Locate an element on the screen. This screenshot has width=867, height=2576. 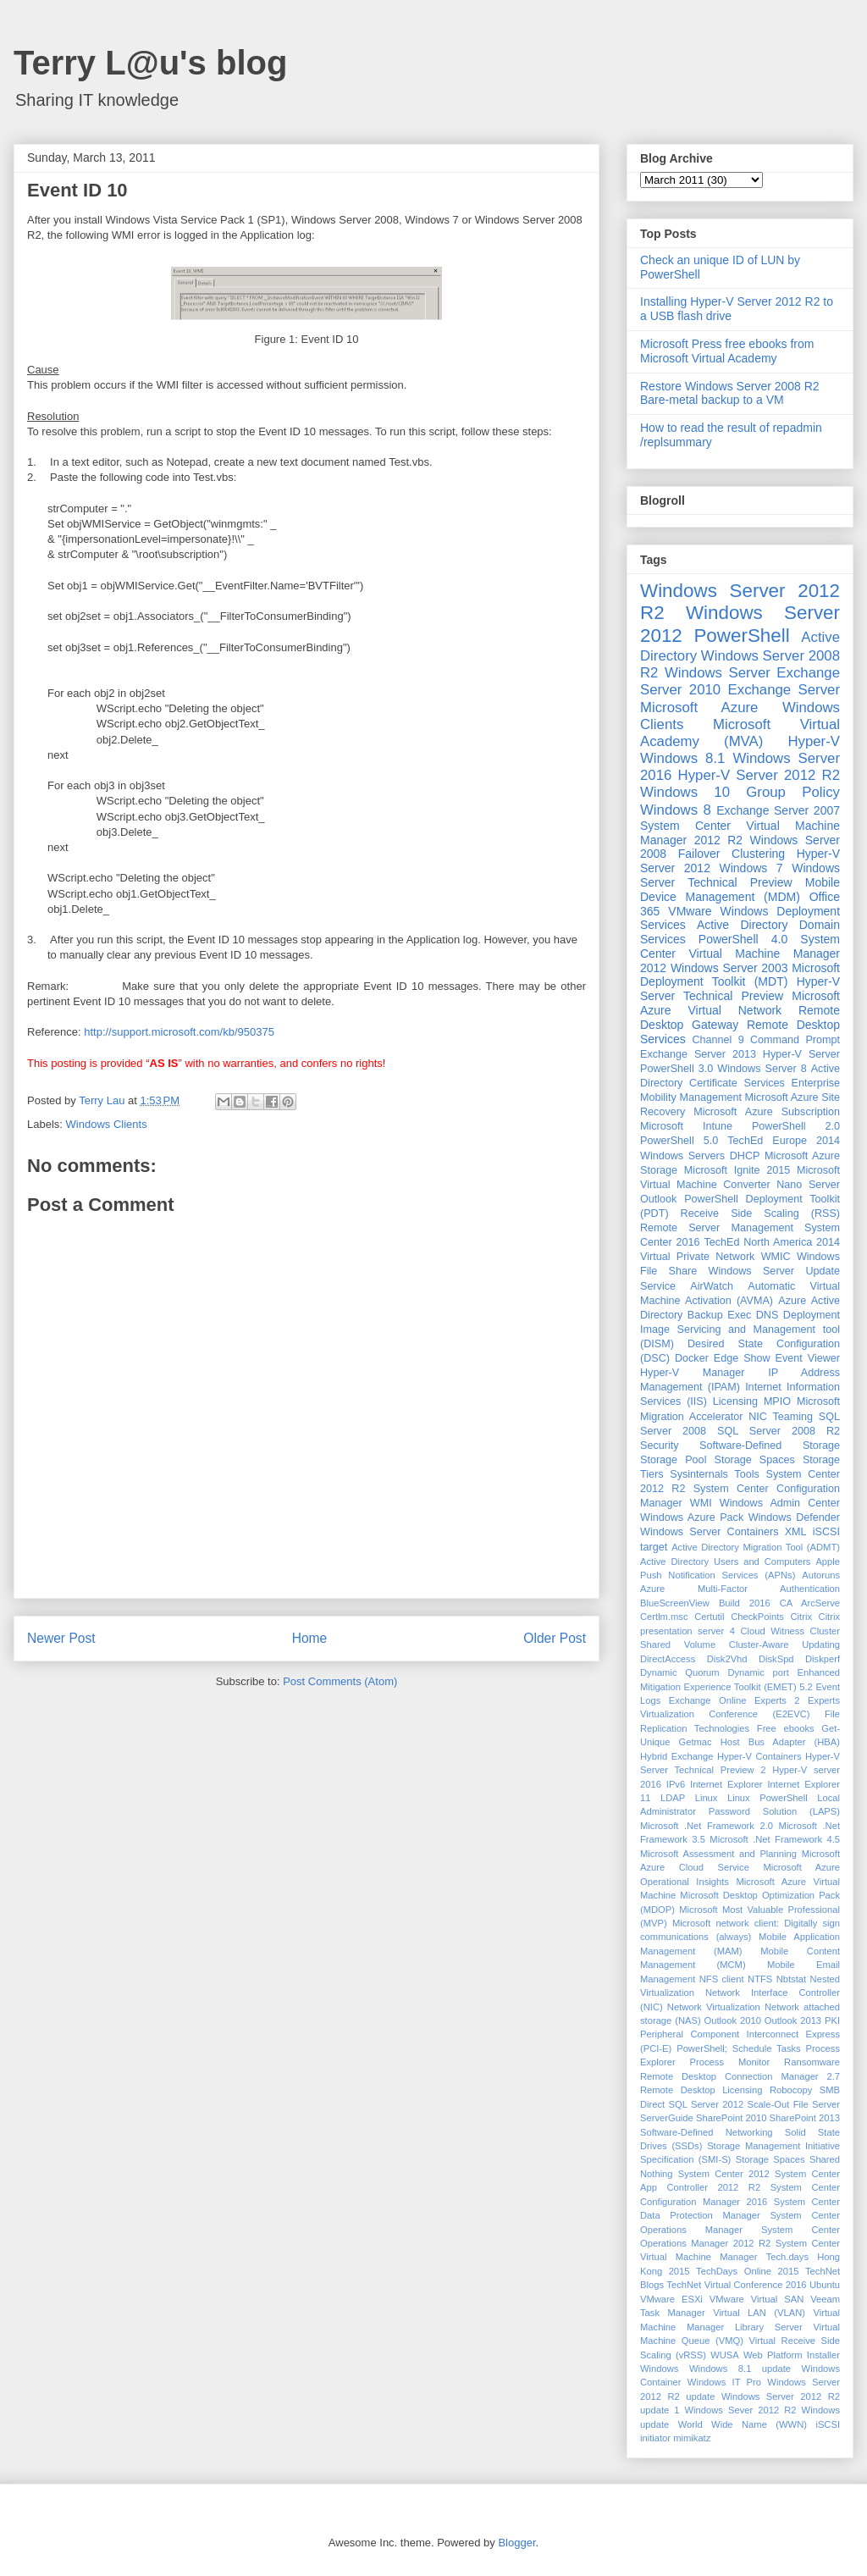
VMware Virtual SAN is located at coordinates (756, 2299).